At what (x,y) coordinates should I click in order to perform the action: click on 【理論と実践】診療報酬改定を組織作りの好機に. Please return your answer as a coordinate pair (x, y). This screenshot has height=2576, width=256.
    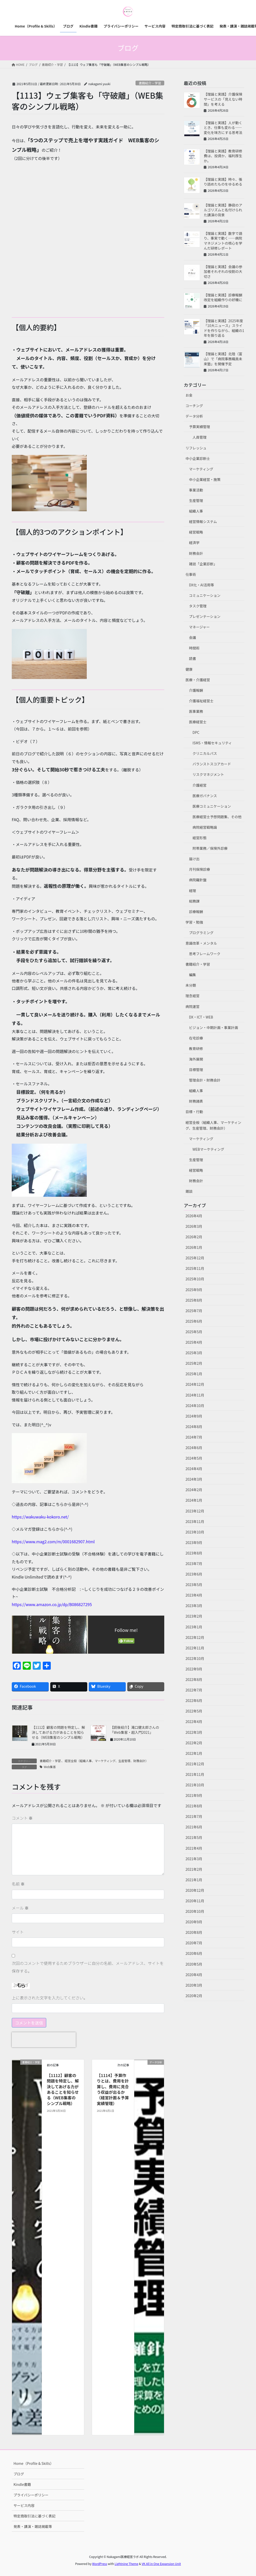
    Looking at the image, I should click on (223, 297).